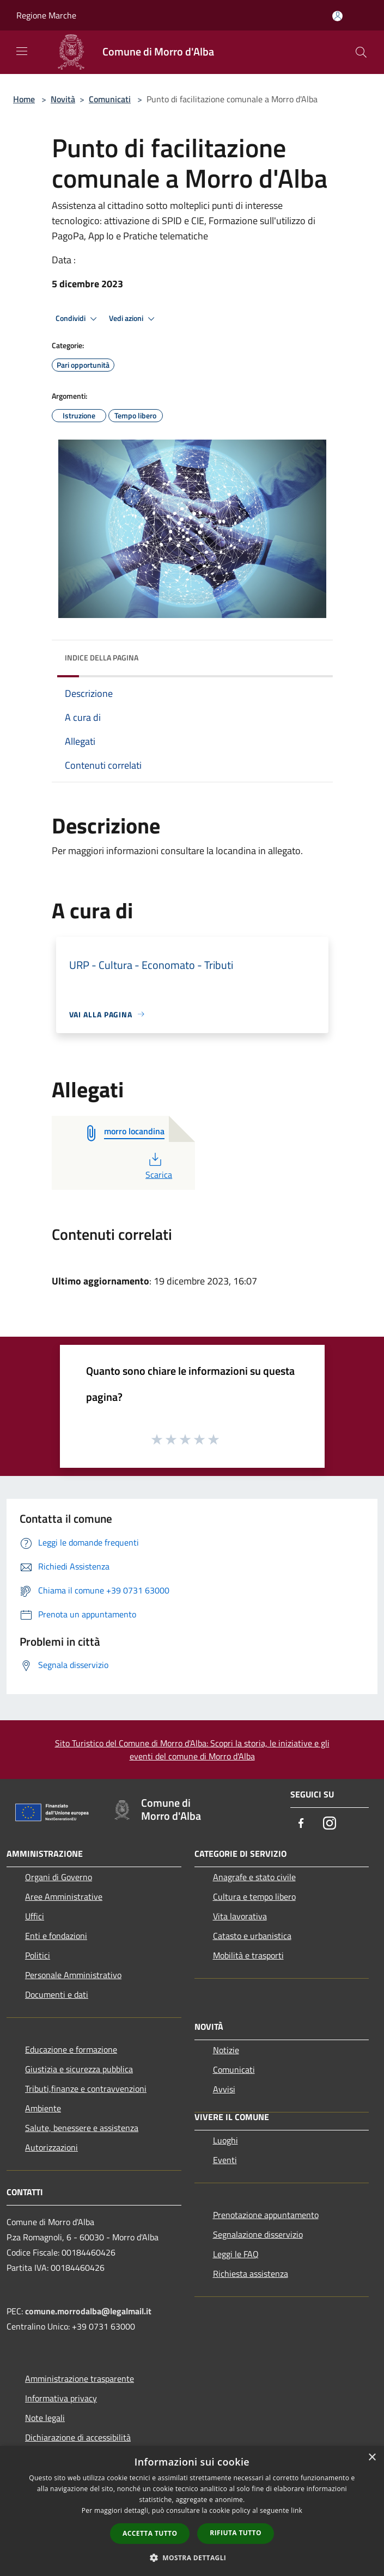 The height and width of the screenshot is (2576, 384). I want to click on Home, so click(24, 99).